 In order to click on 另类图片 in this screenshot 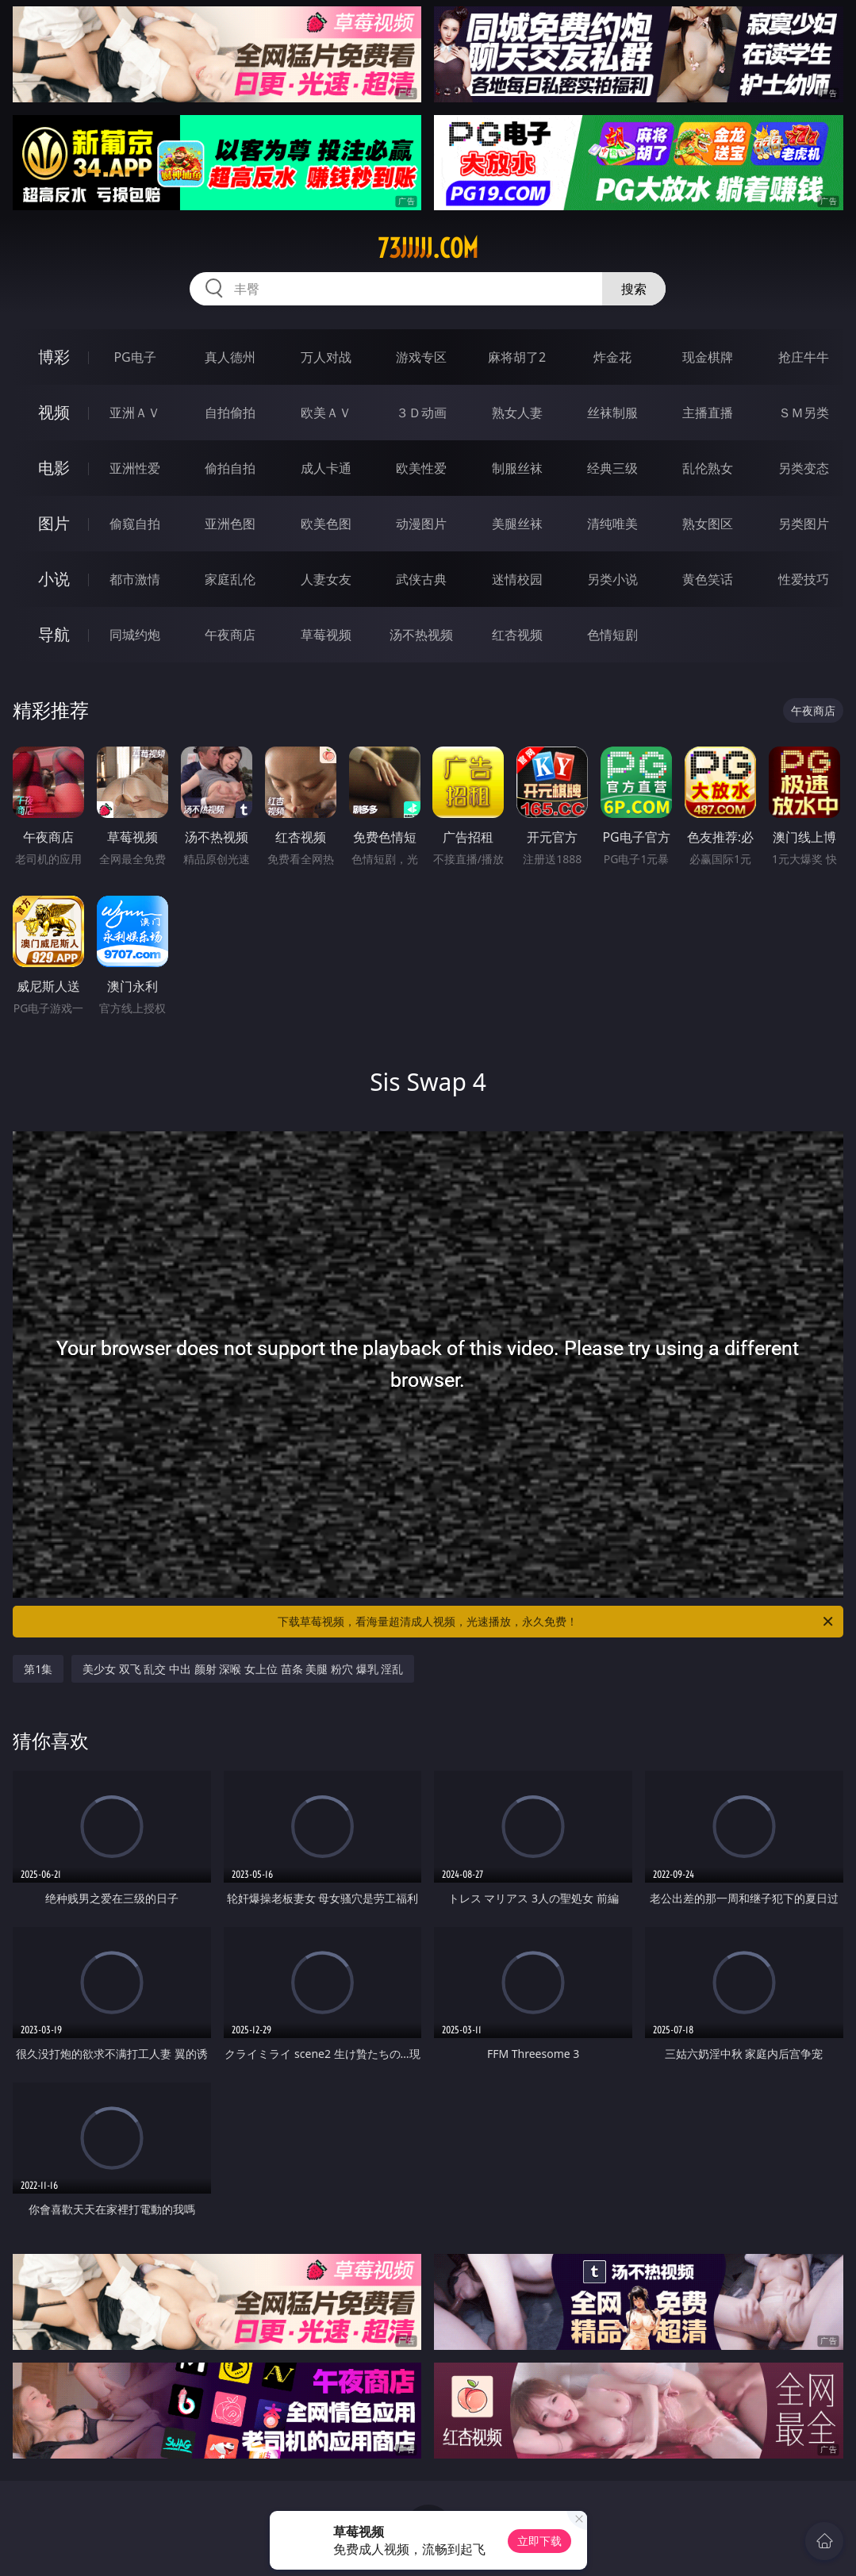, I will do `click(803, 523)`.